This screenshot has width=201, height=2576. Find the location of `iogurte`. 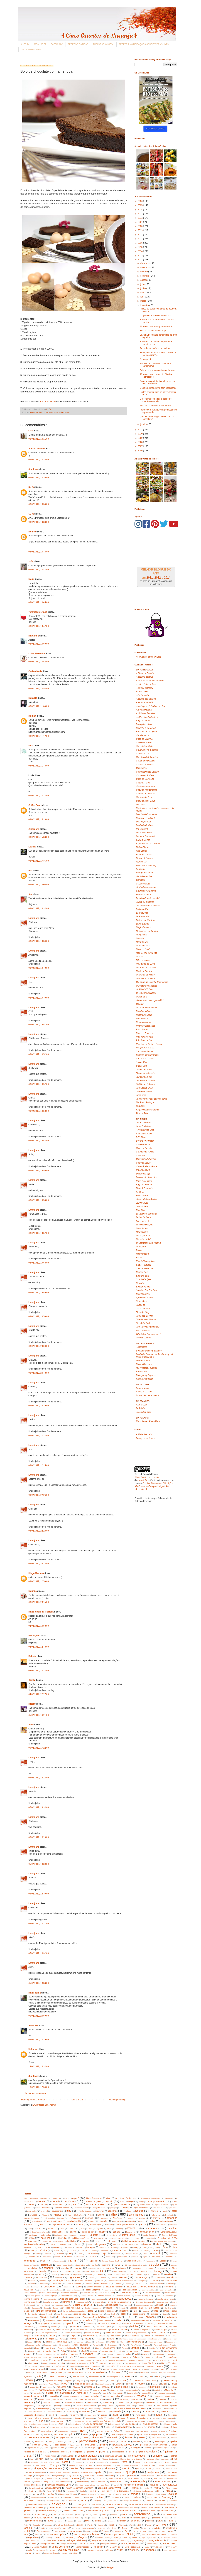

iogurte is located at coordinates (160, 2366).